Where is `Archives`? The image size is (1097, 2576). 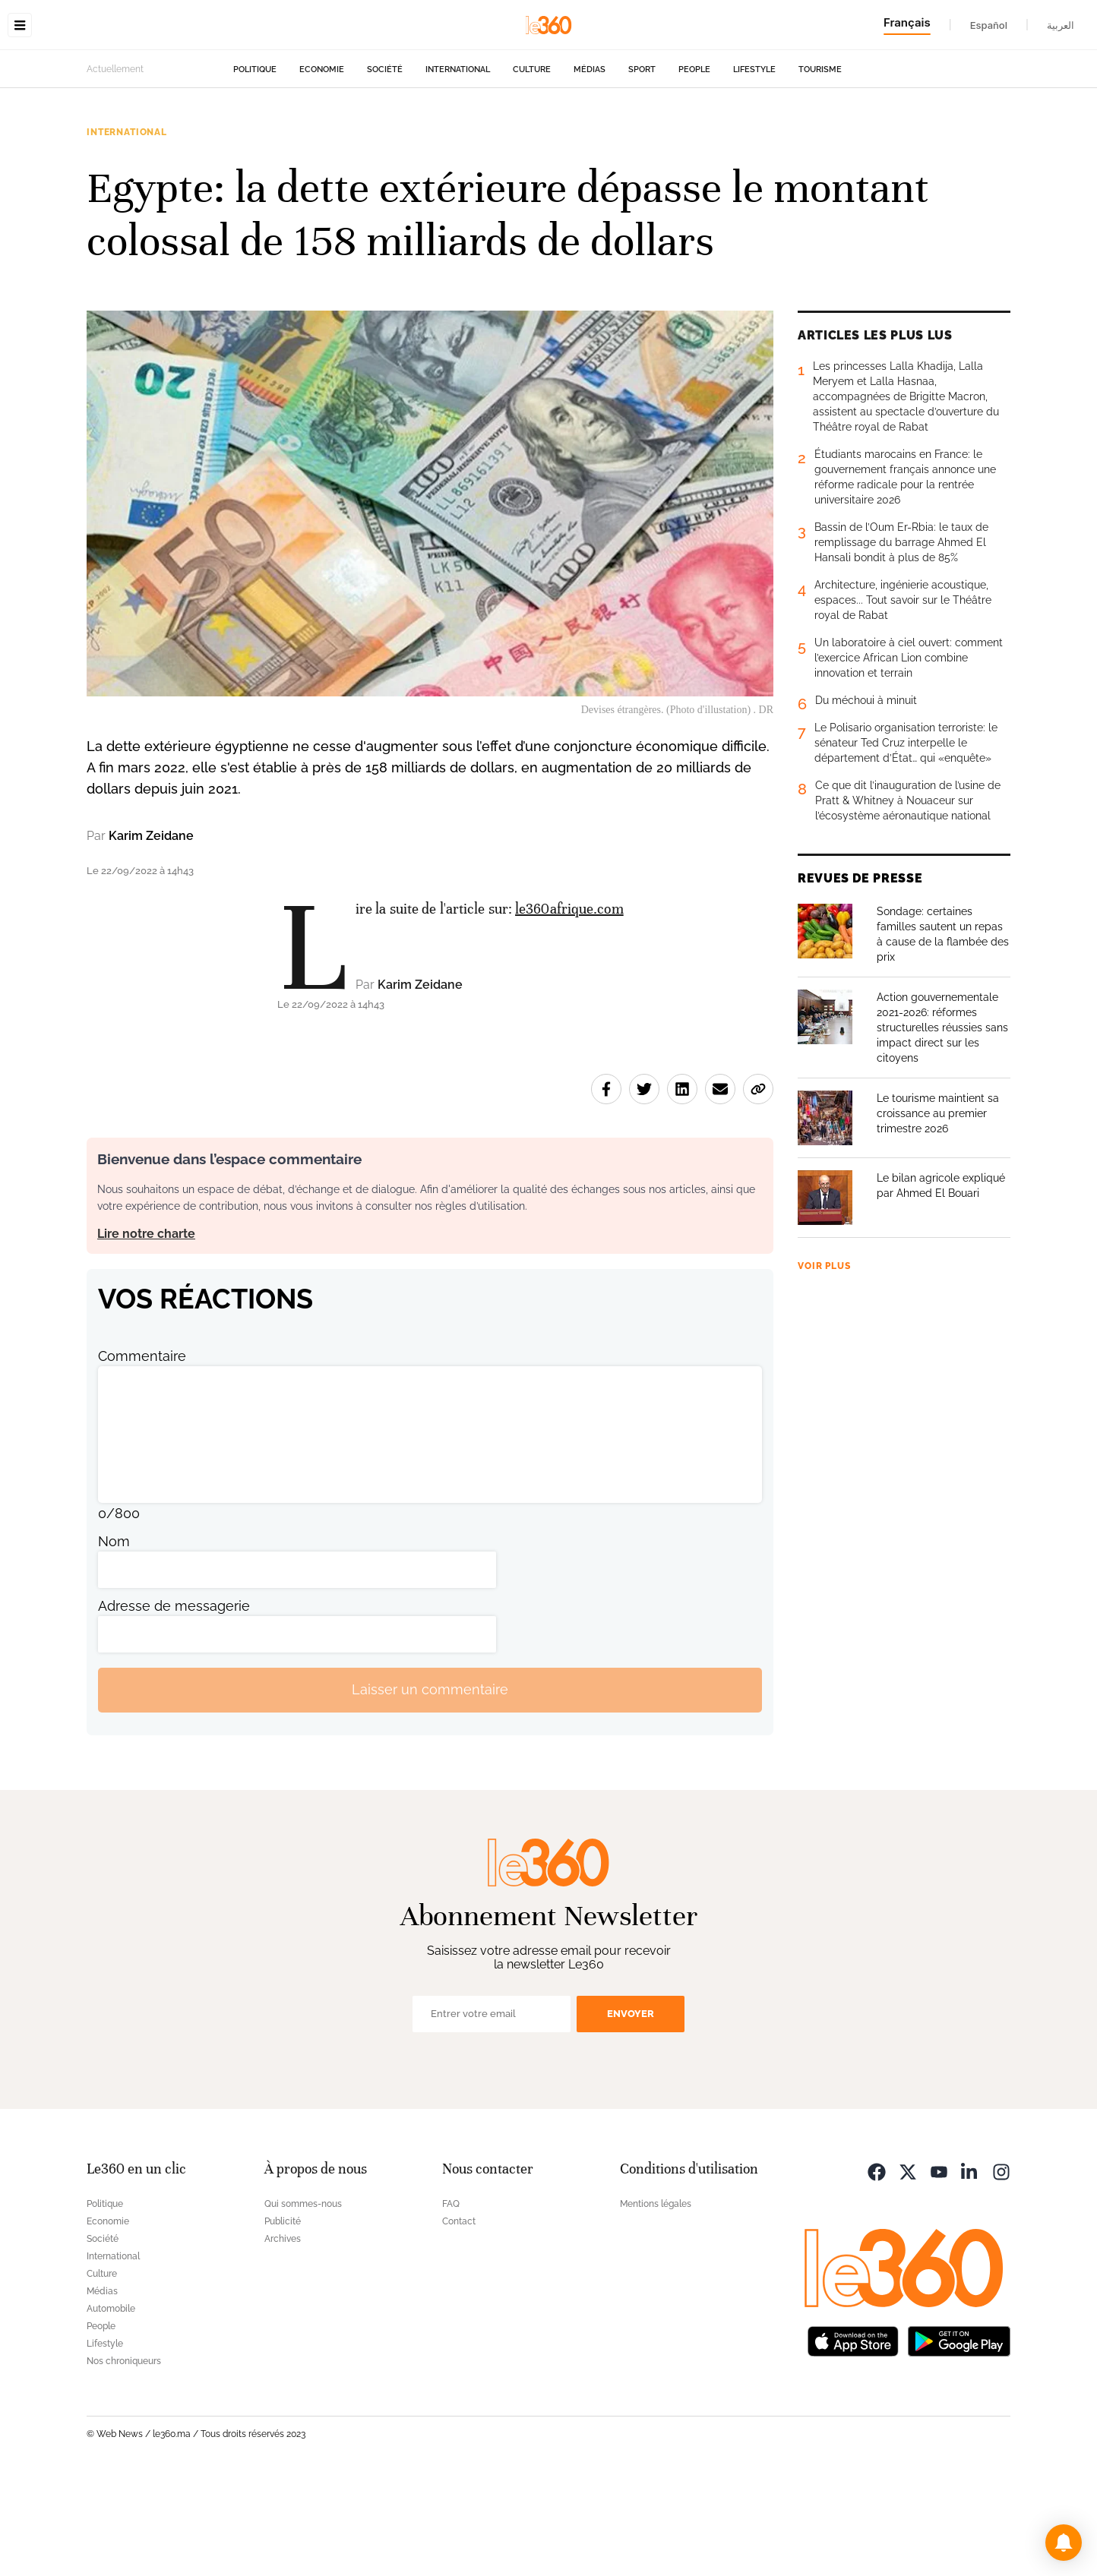
Archives is located at coordinates (282, 2334).